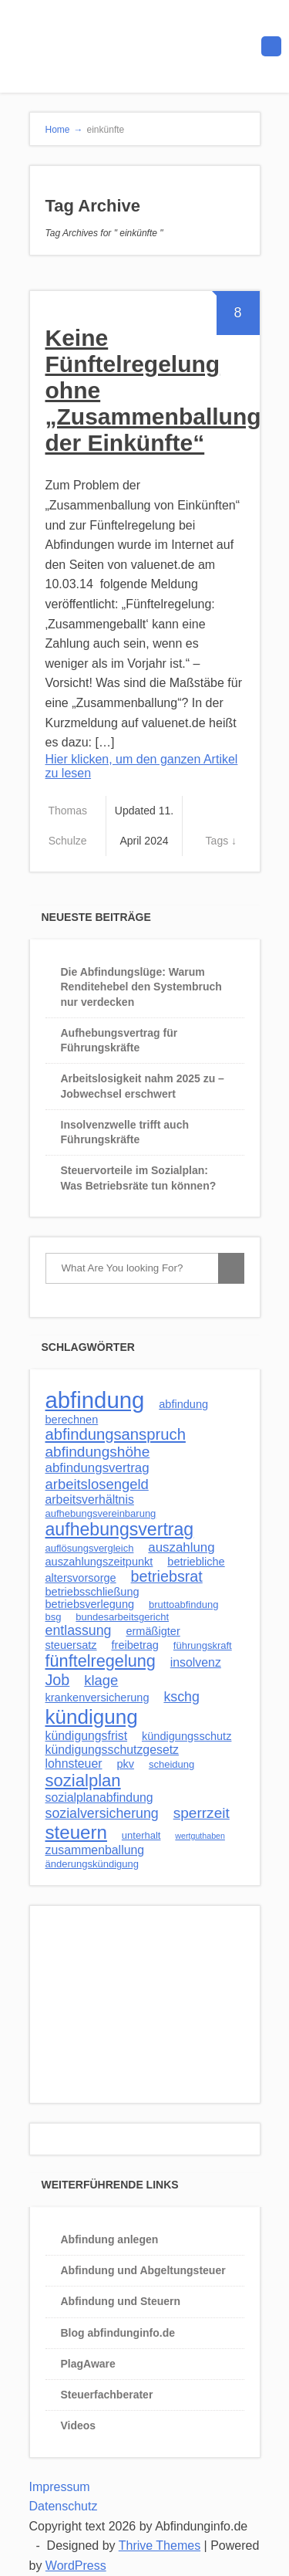  I want to click on kschg [kschg (6 Einträge)], so click(181, 1696).